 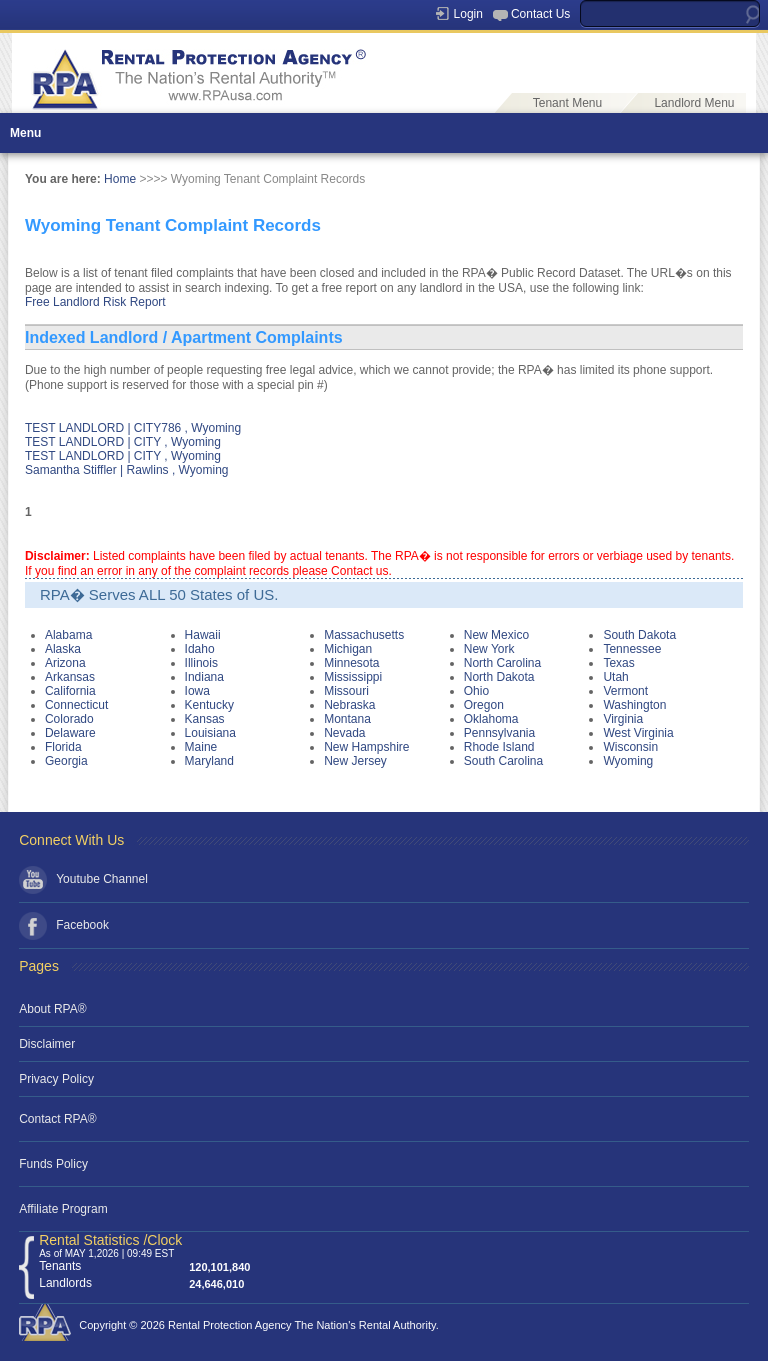 I want to click on Free Landlord Risk Report, so click(x=95, y=302).